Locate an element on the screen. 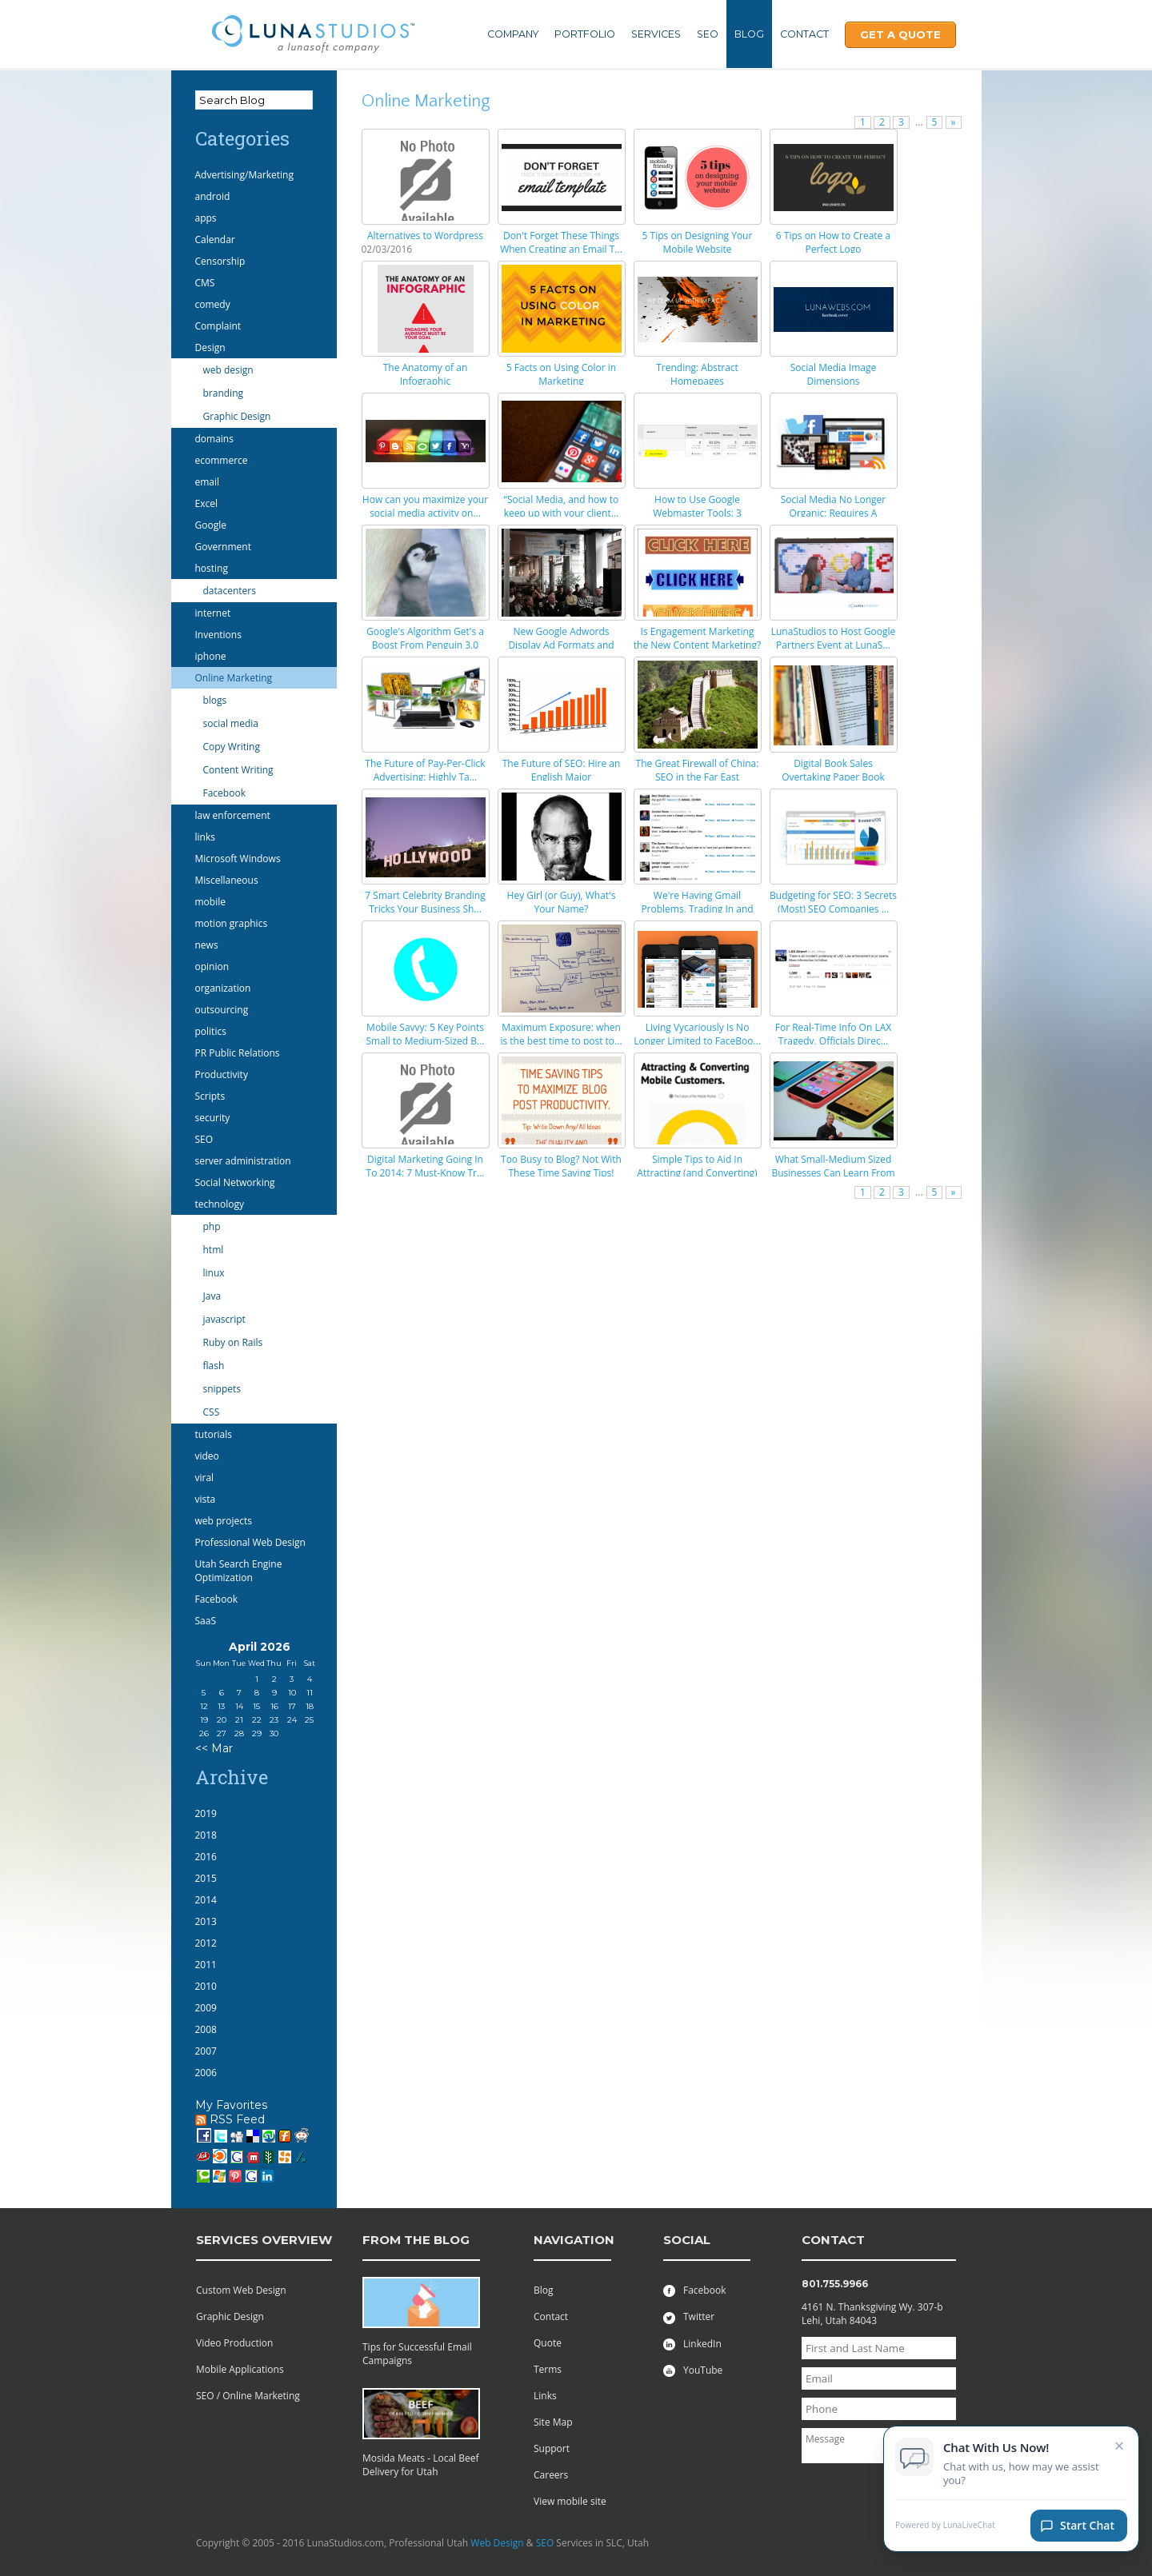  email is located at coordinates (207, 482).